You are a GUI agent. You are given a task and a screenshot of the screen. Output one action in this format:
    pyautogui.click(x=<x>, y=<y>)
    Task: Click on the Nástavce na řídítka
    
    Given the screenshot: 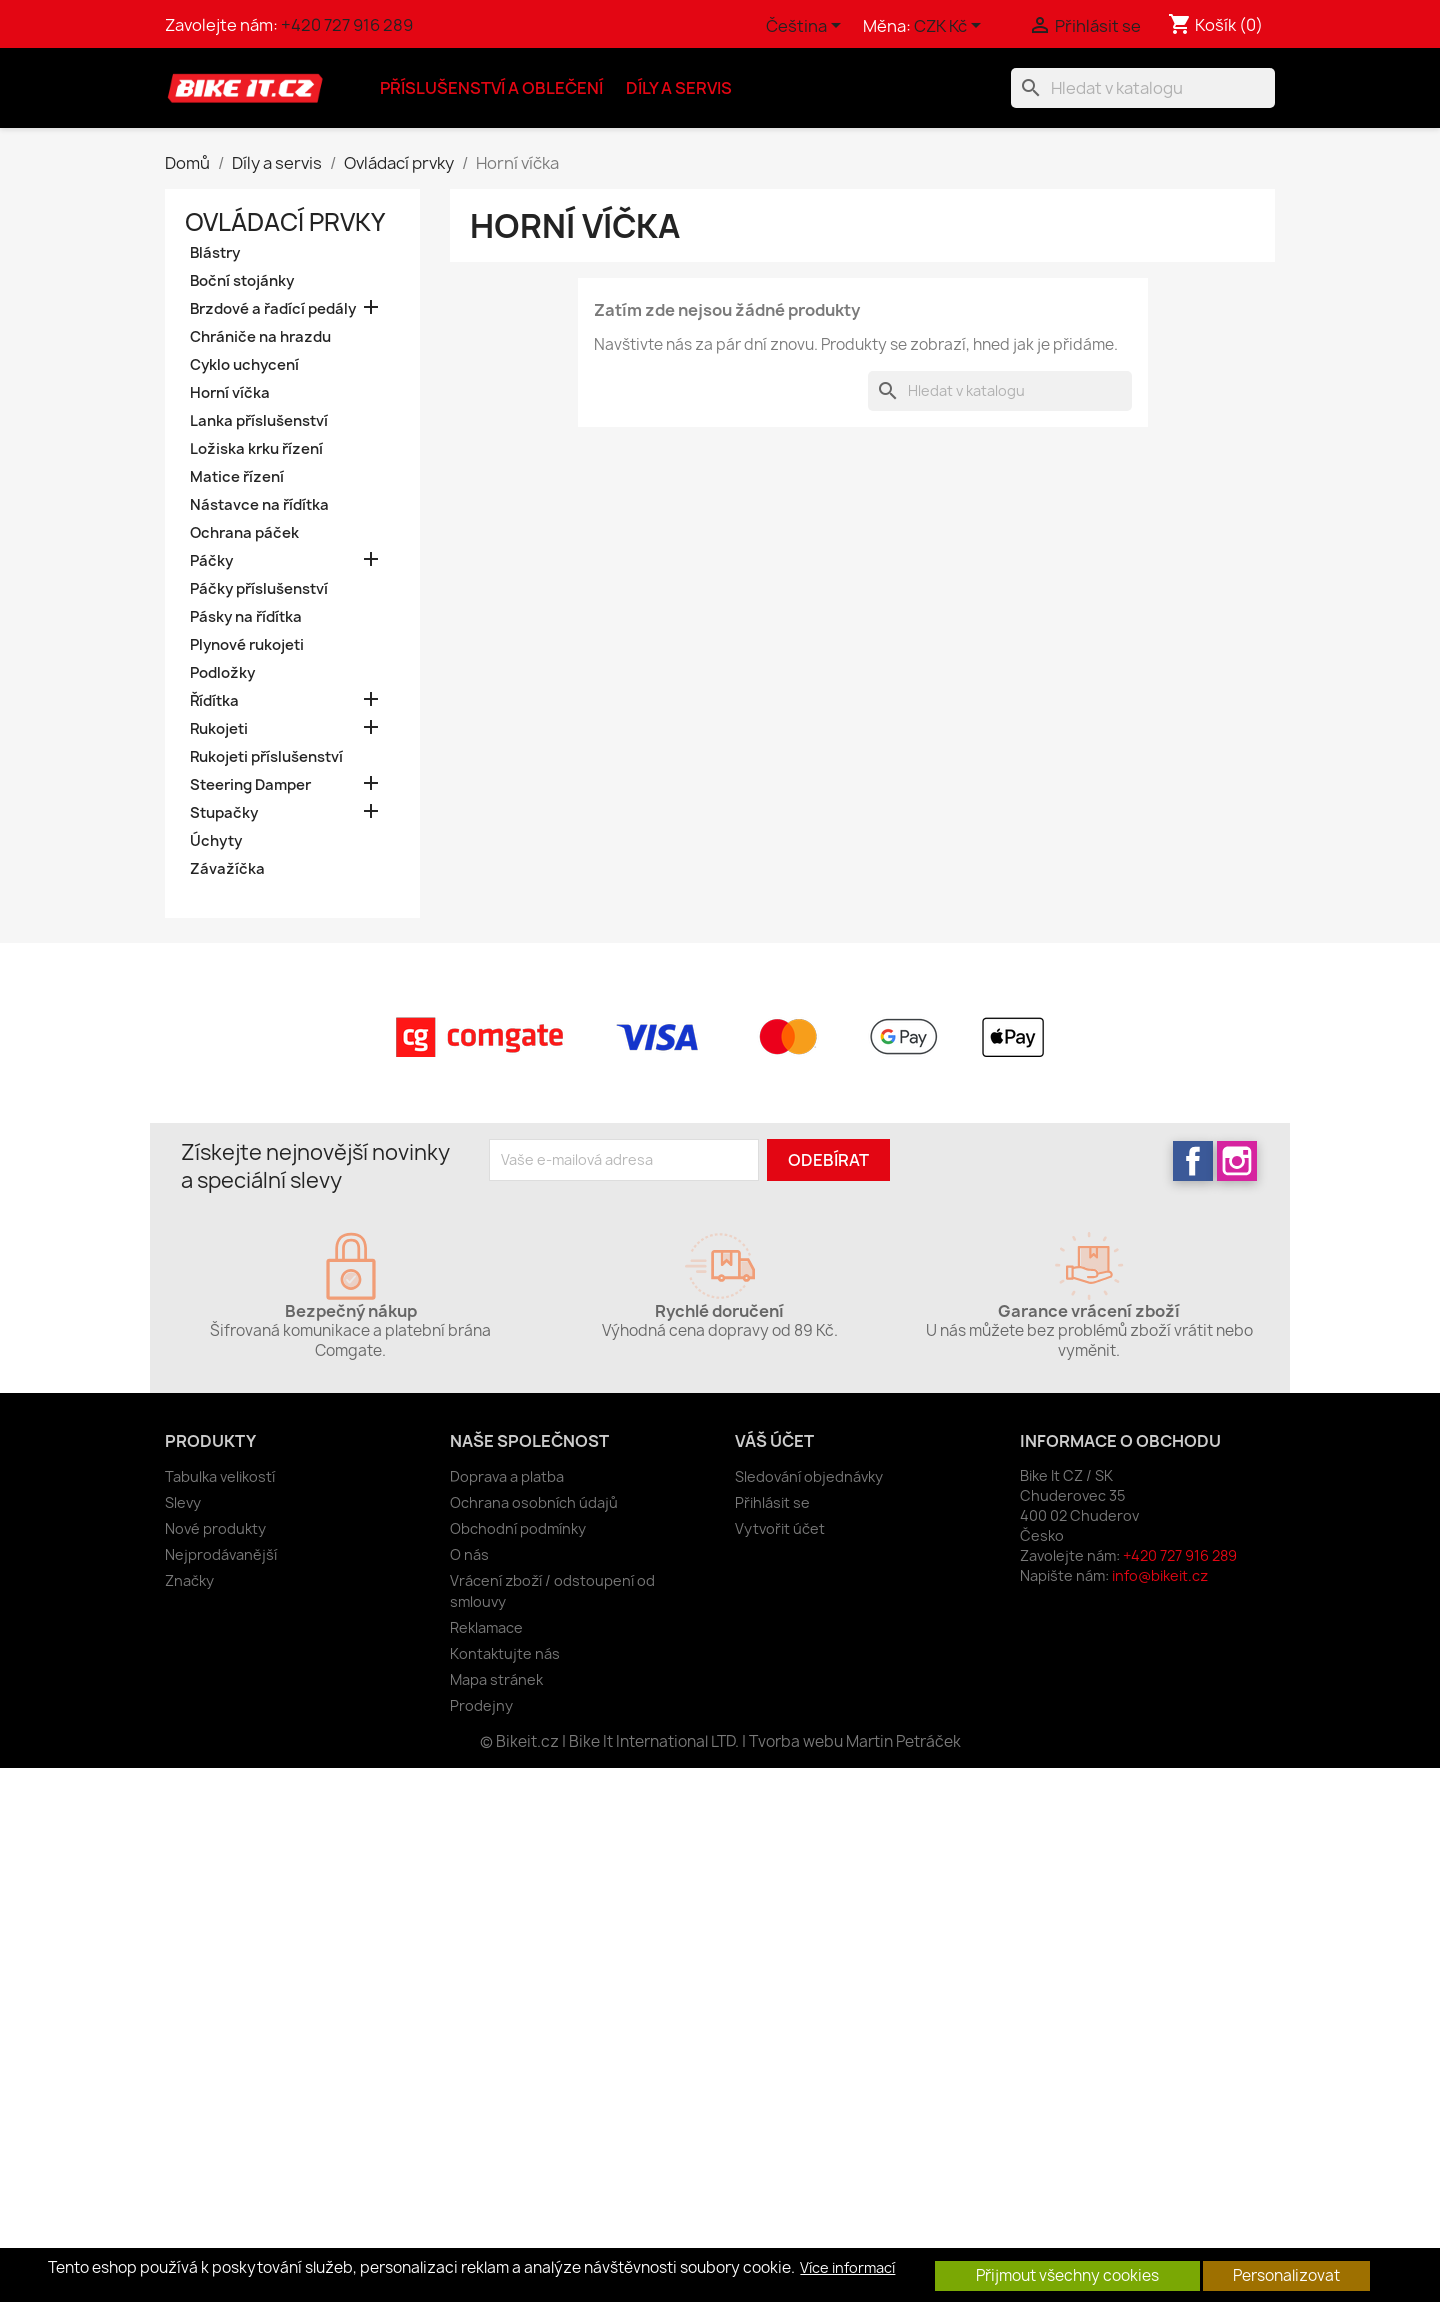 What is the action you would take?
    pyautogui.click(x=259, y=505)
    